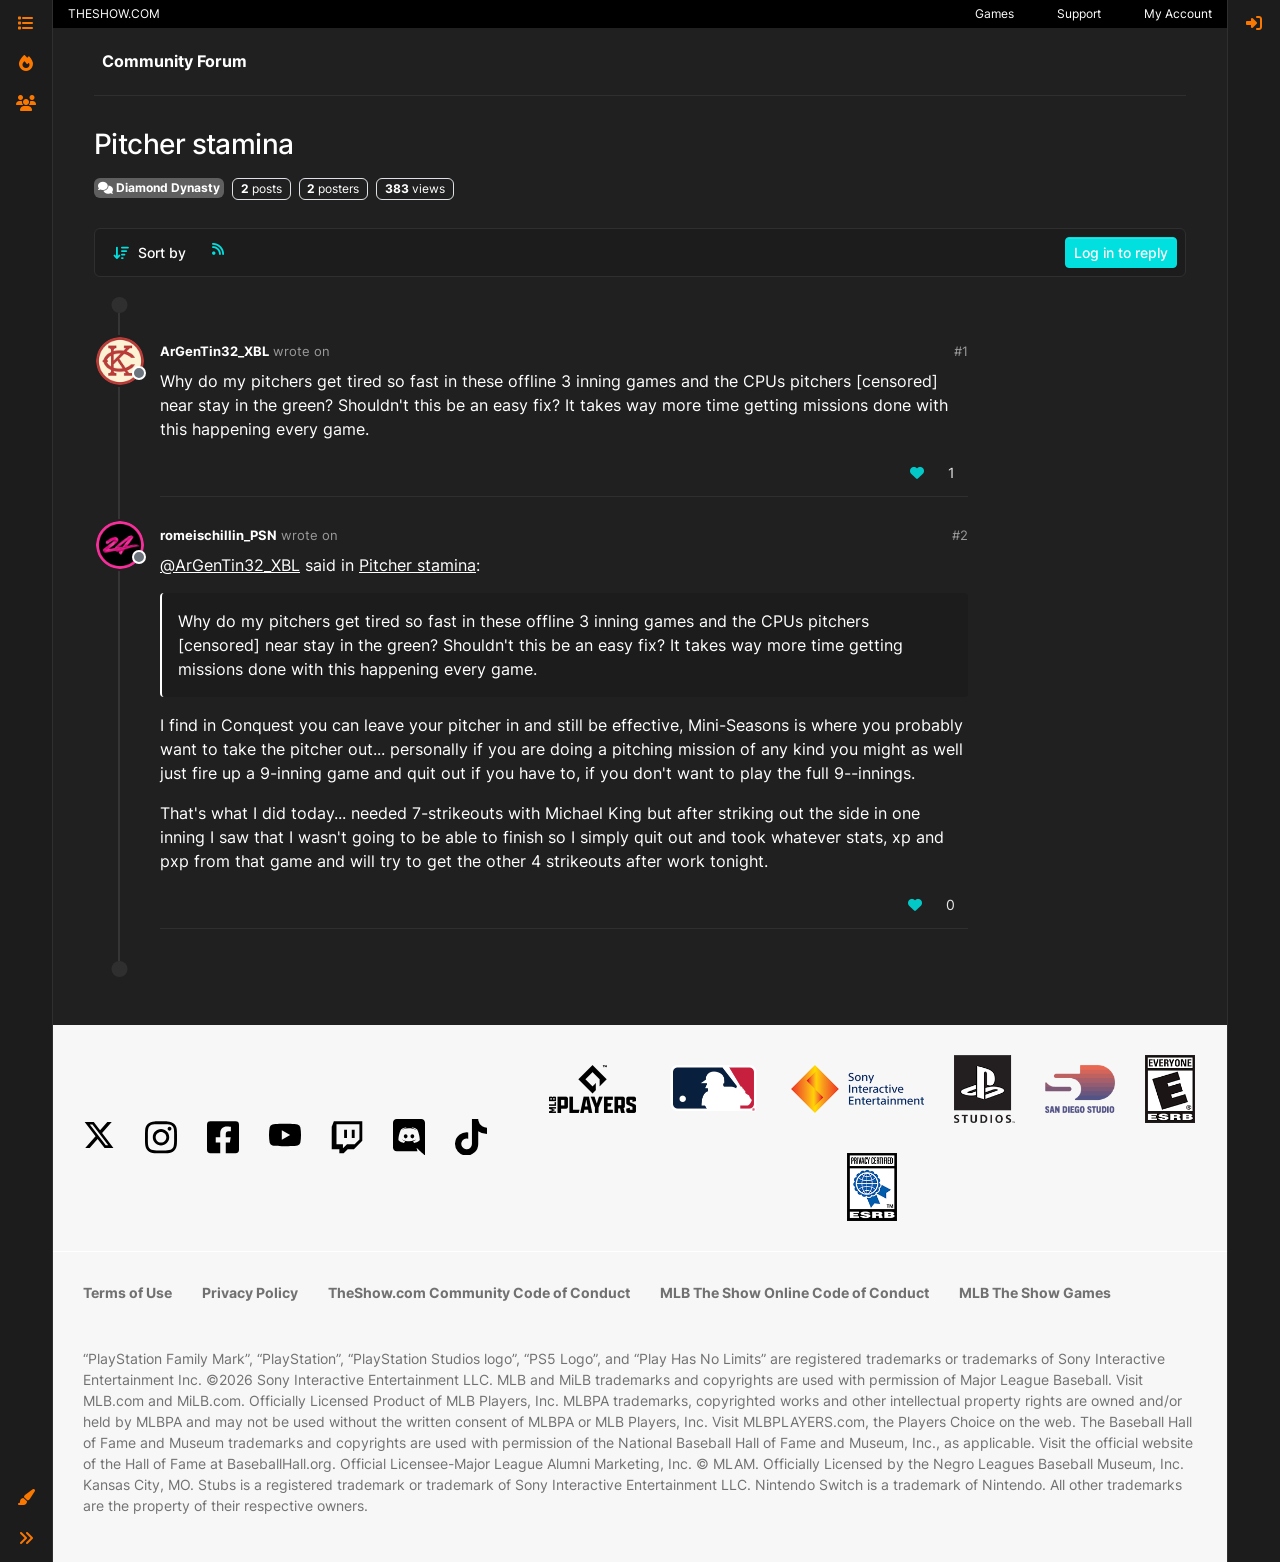 This screenshot has height=1562, width=1280. What do you see at coordinates (479, 1292) in the screenshot?
I see `TheShow.com Community Code of Conduct` at bounding box center [479, 1292].